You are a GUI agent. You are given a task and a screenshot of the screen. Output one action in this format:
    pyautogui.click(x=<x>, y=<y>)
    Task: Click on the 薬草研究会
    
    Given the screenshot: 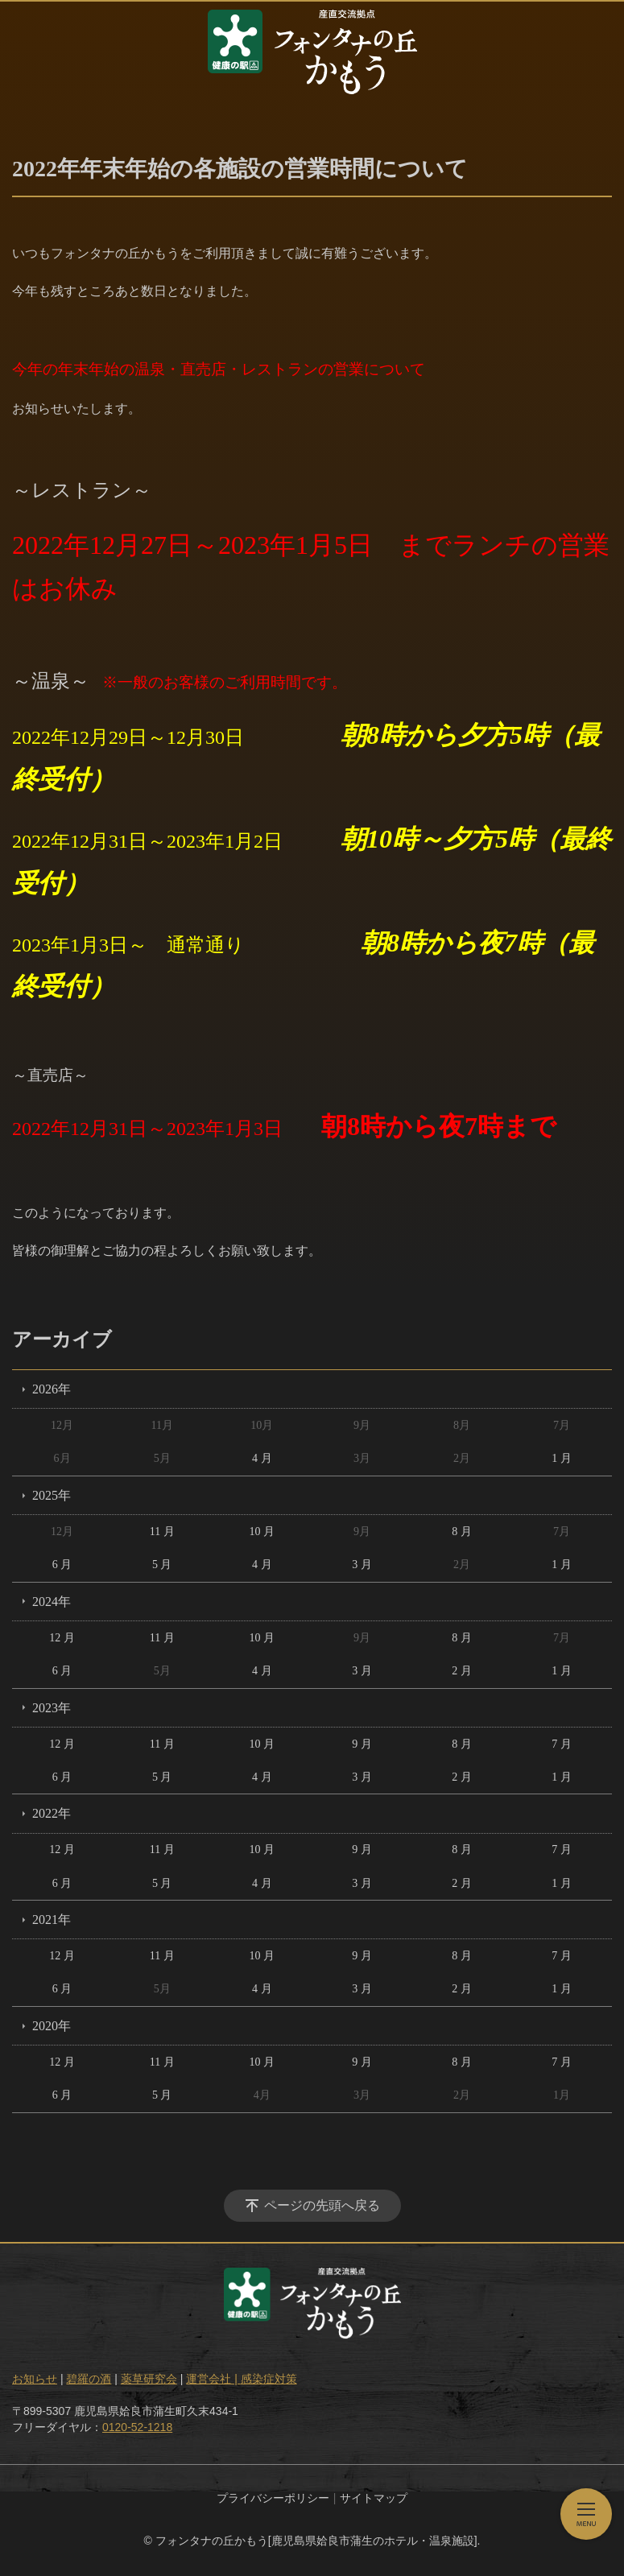 What is the action you would take?
    pyautogui.click(x=149, y=2378)
    